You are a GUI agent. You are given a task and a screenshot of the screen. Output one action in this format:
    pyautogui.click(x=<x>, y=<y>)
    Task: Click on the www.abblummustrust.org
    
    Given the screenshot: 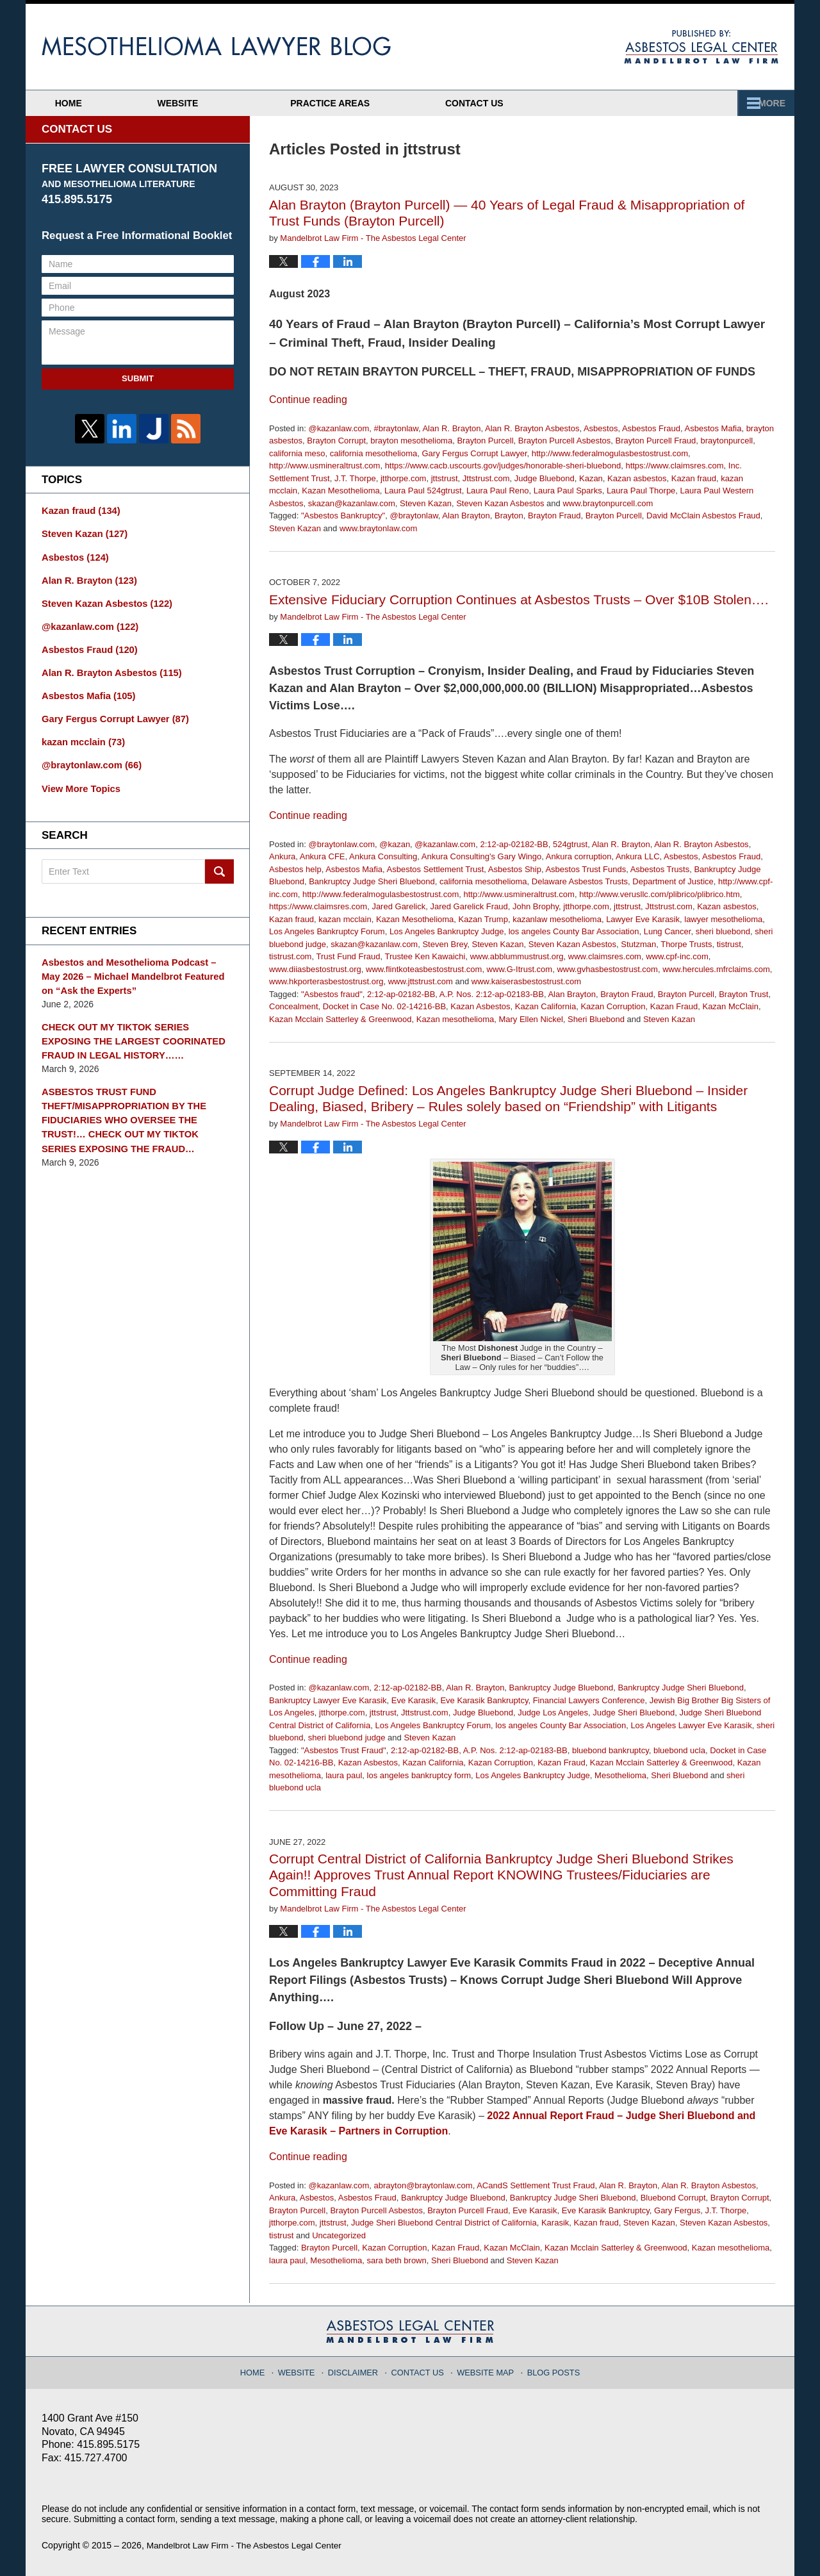 What is the action you would take?
    pyautogui.click(x=517, y=956)
    